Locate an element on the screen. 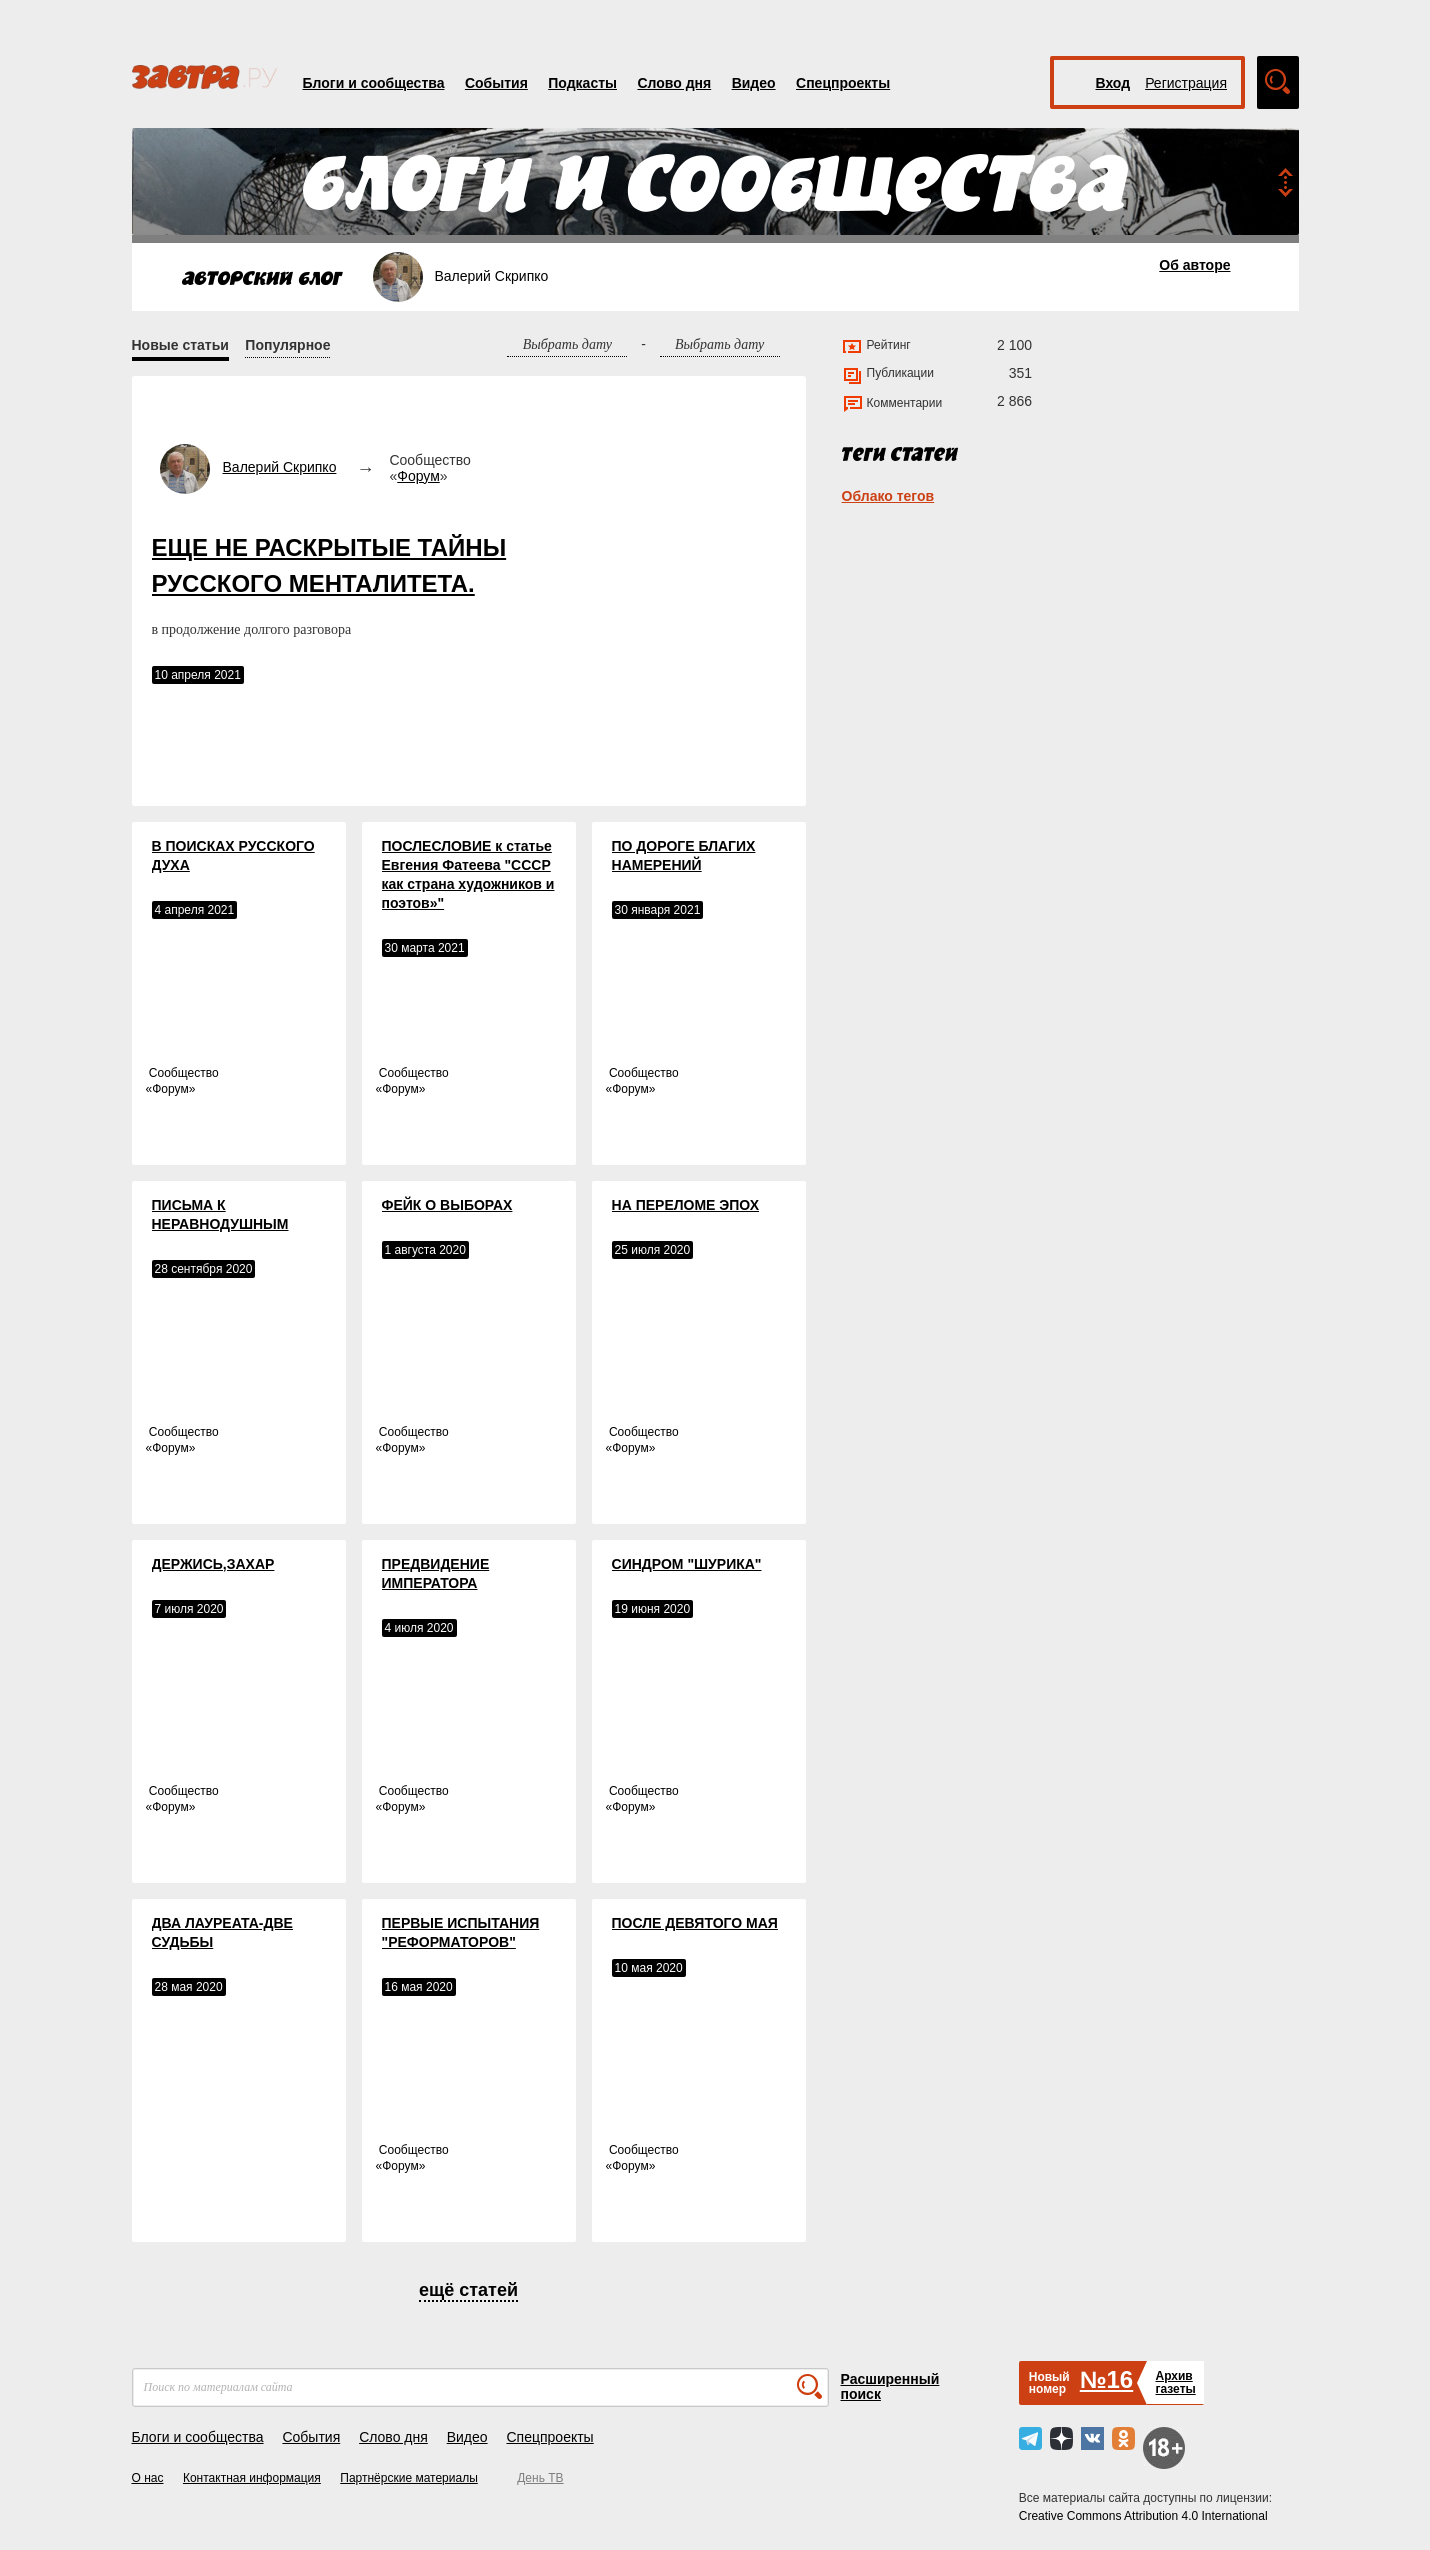  О нас is located at coordinates (148, 2478).